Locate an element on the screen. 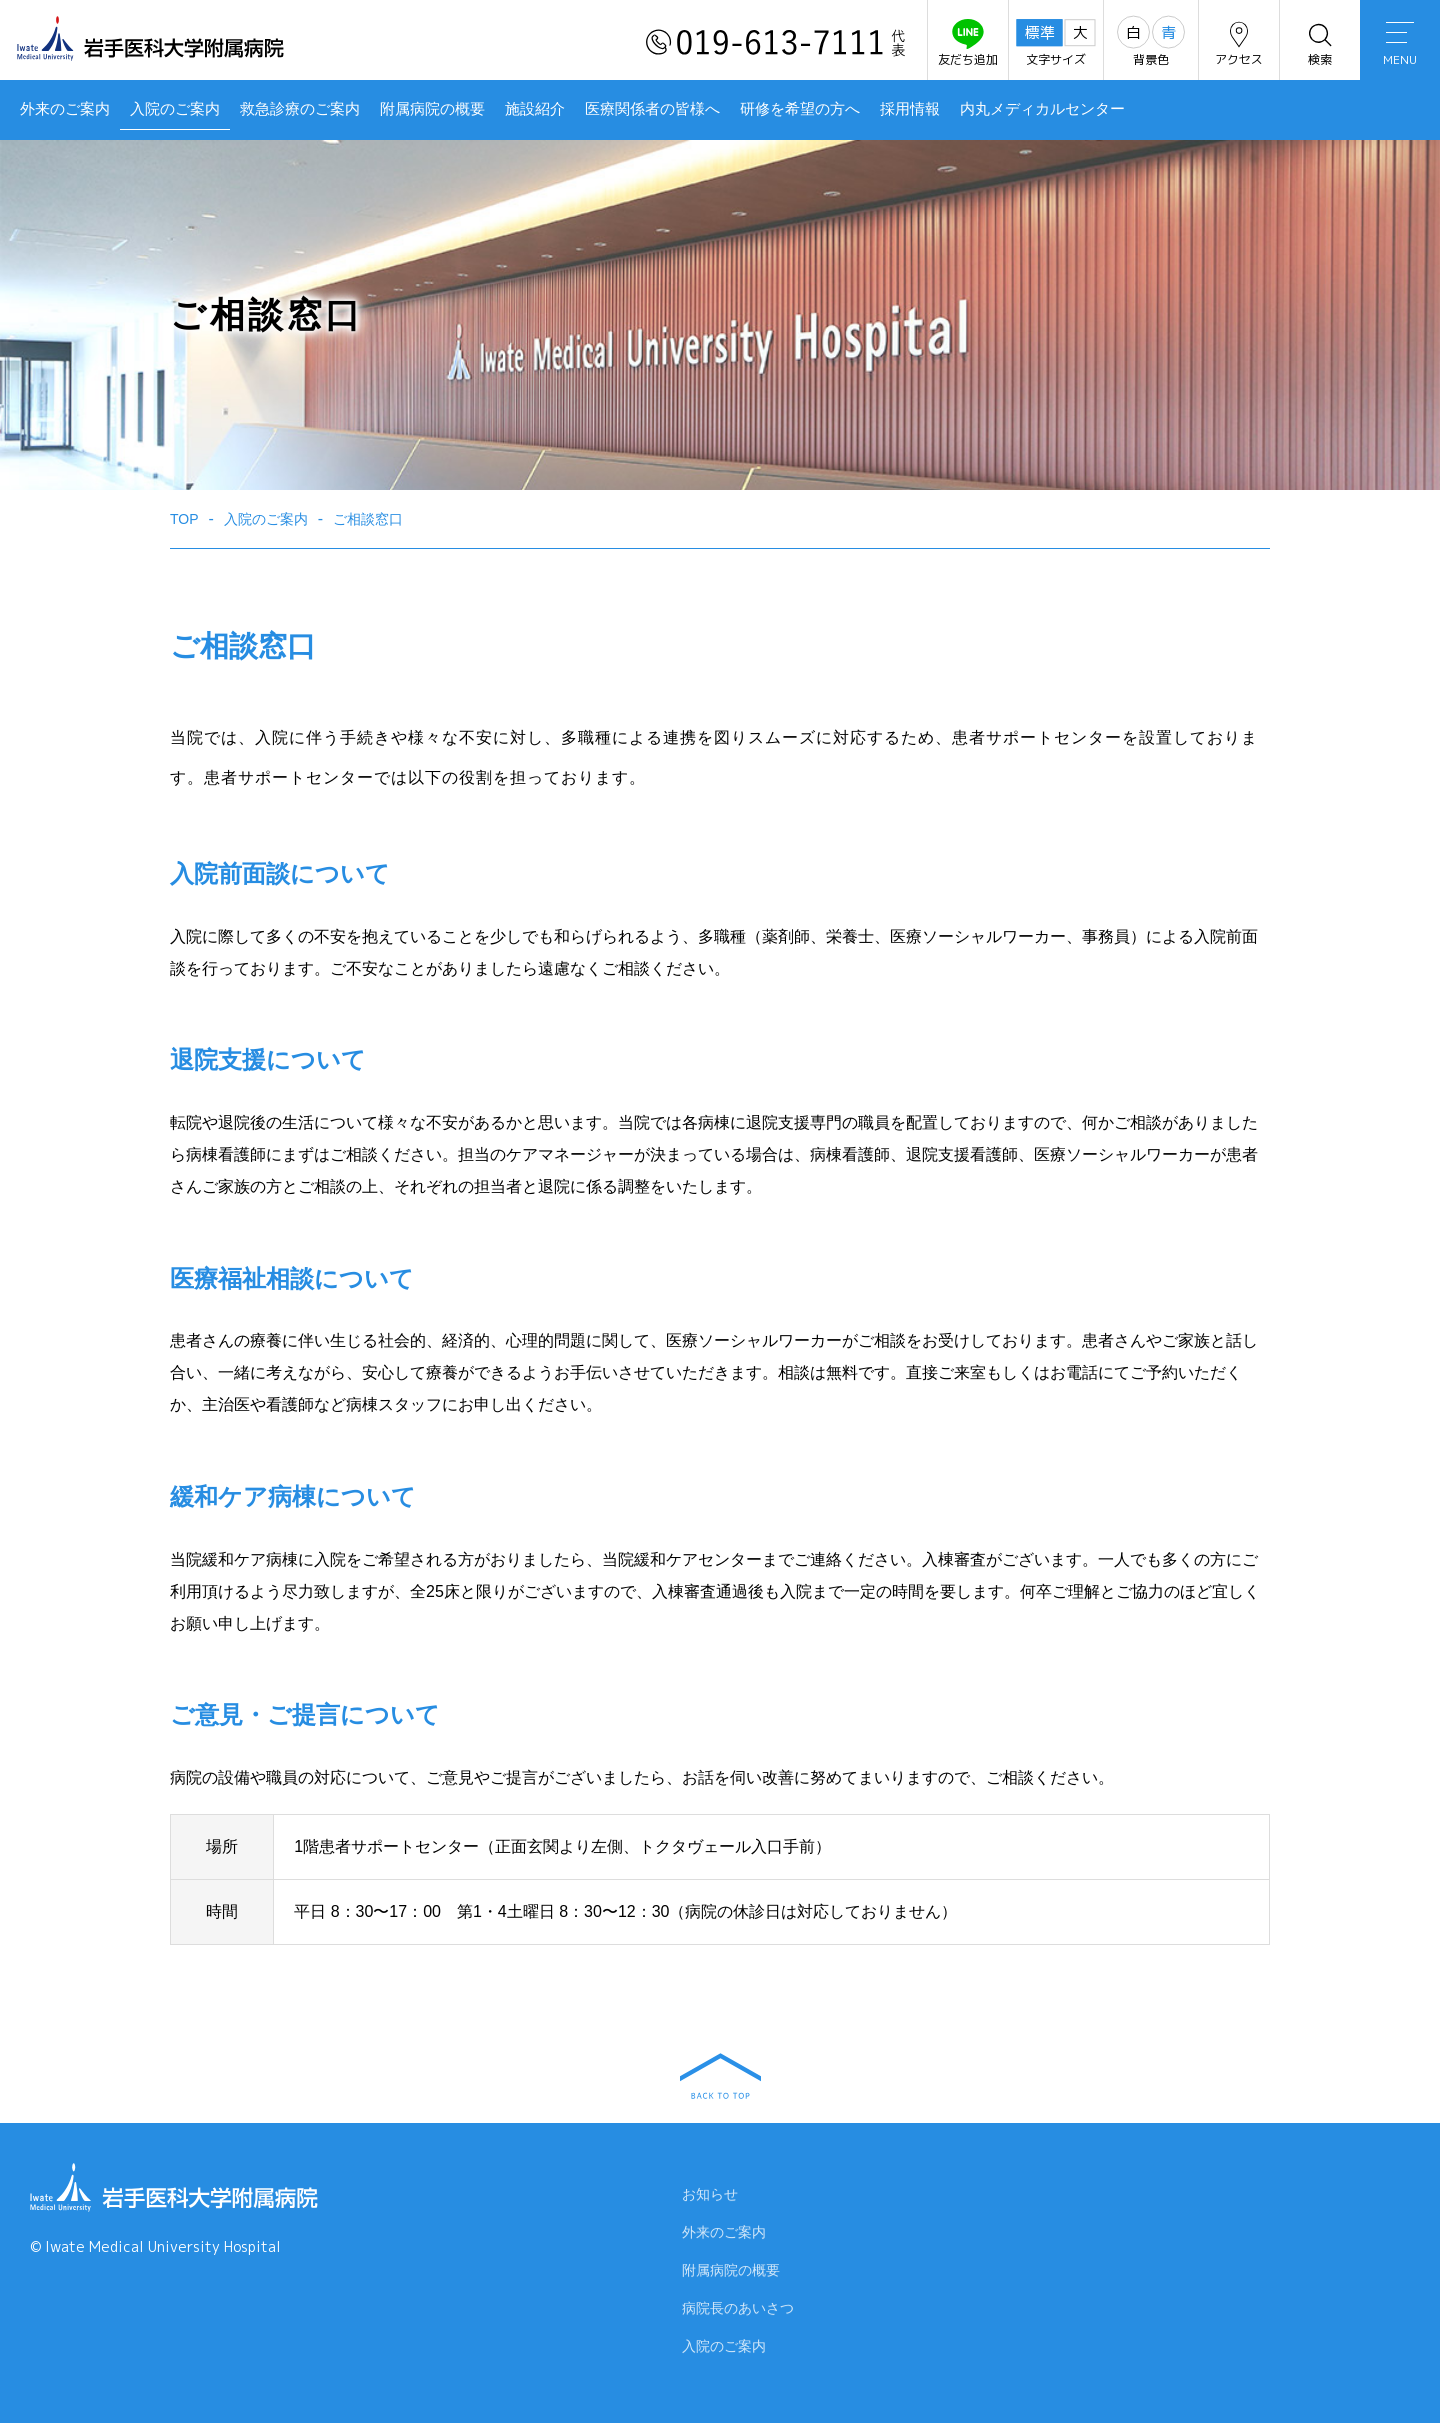 This screenshot has width=1440, height=2423. 研修を希望の方へ is located at coordinates (800, 109).